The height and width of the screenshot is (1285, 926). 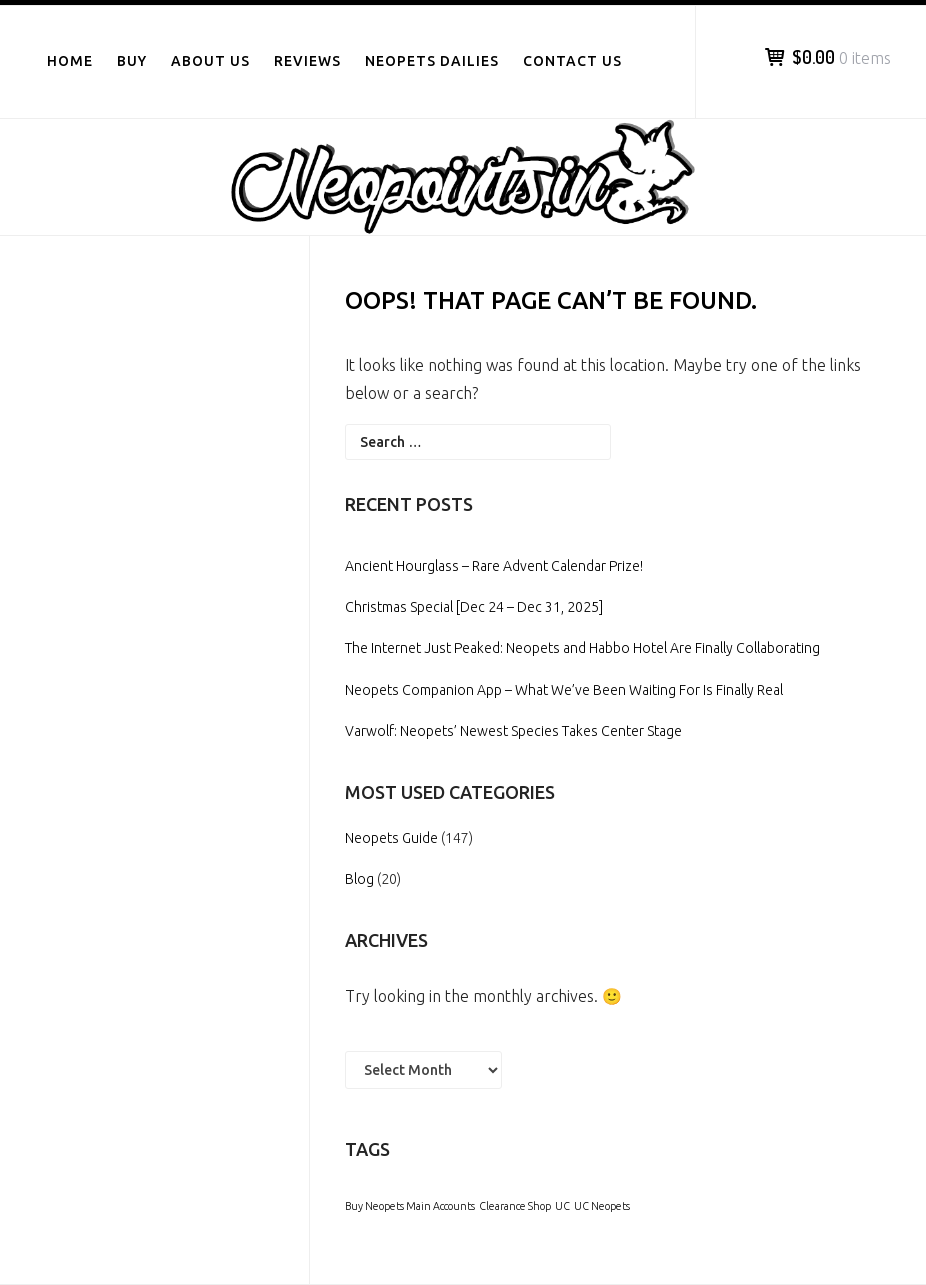 What do you see at coordinates (572, 61) in the screenshot?
I see `Contact Us` at bounding box center [572, 61].